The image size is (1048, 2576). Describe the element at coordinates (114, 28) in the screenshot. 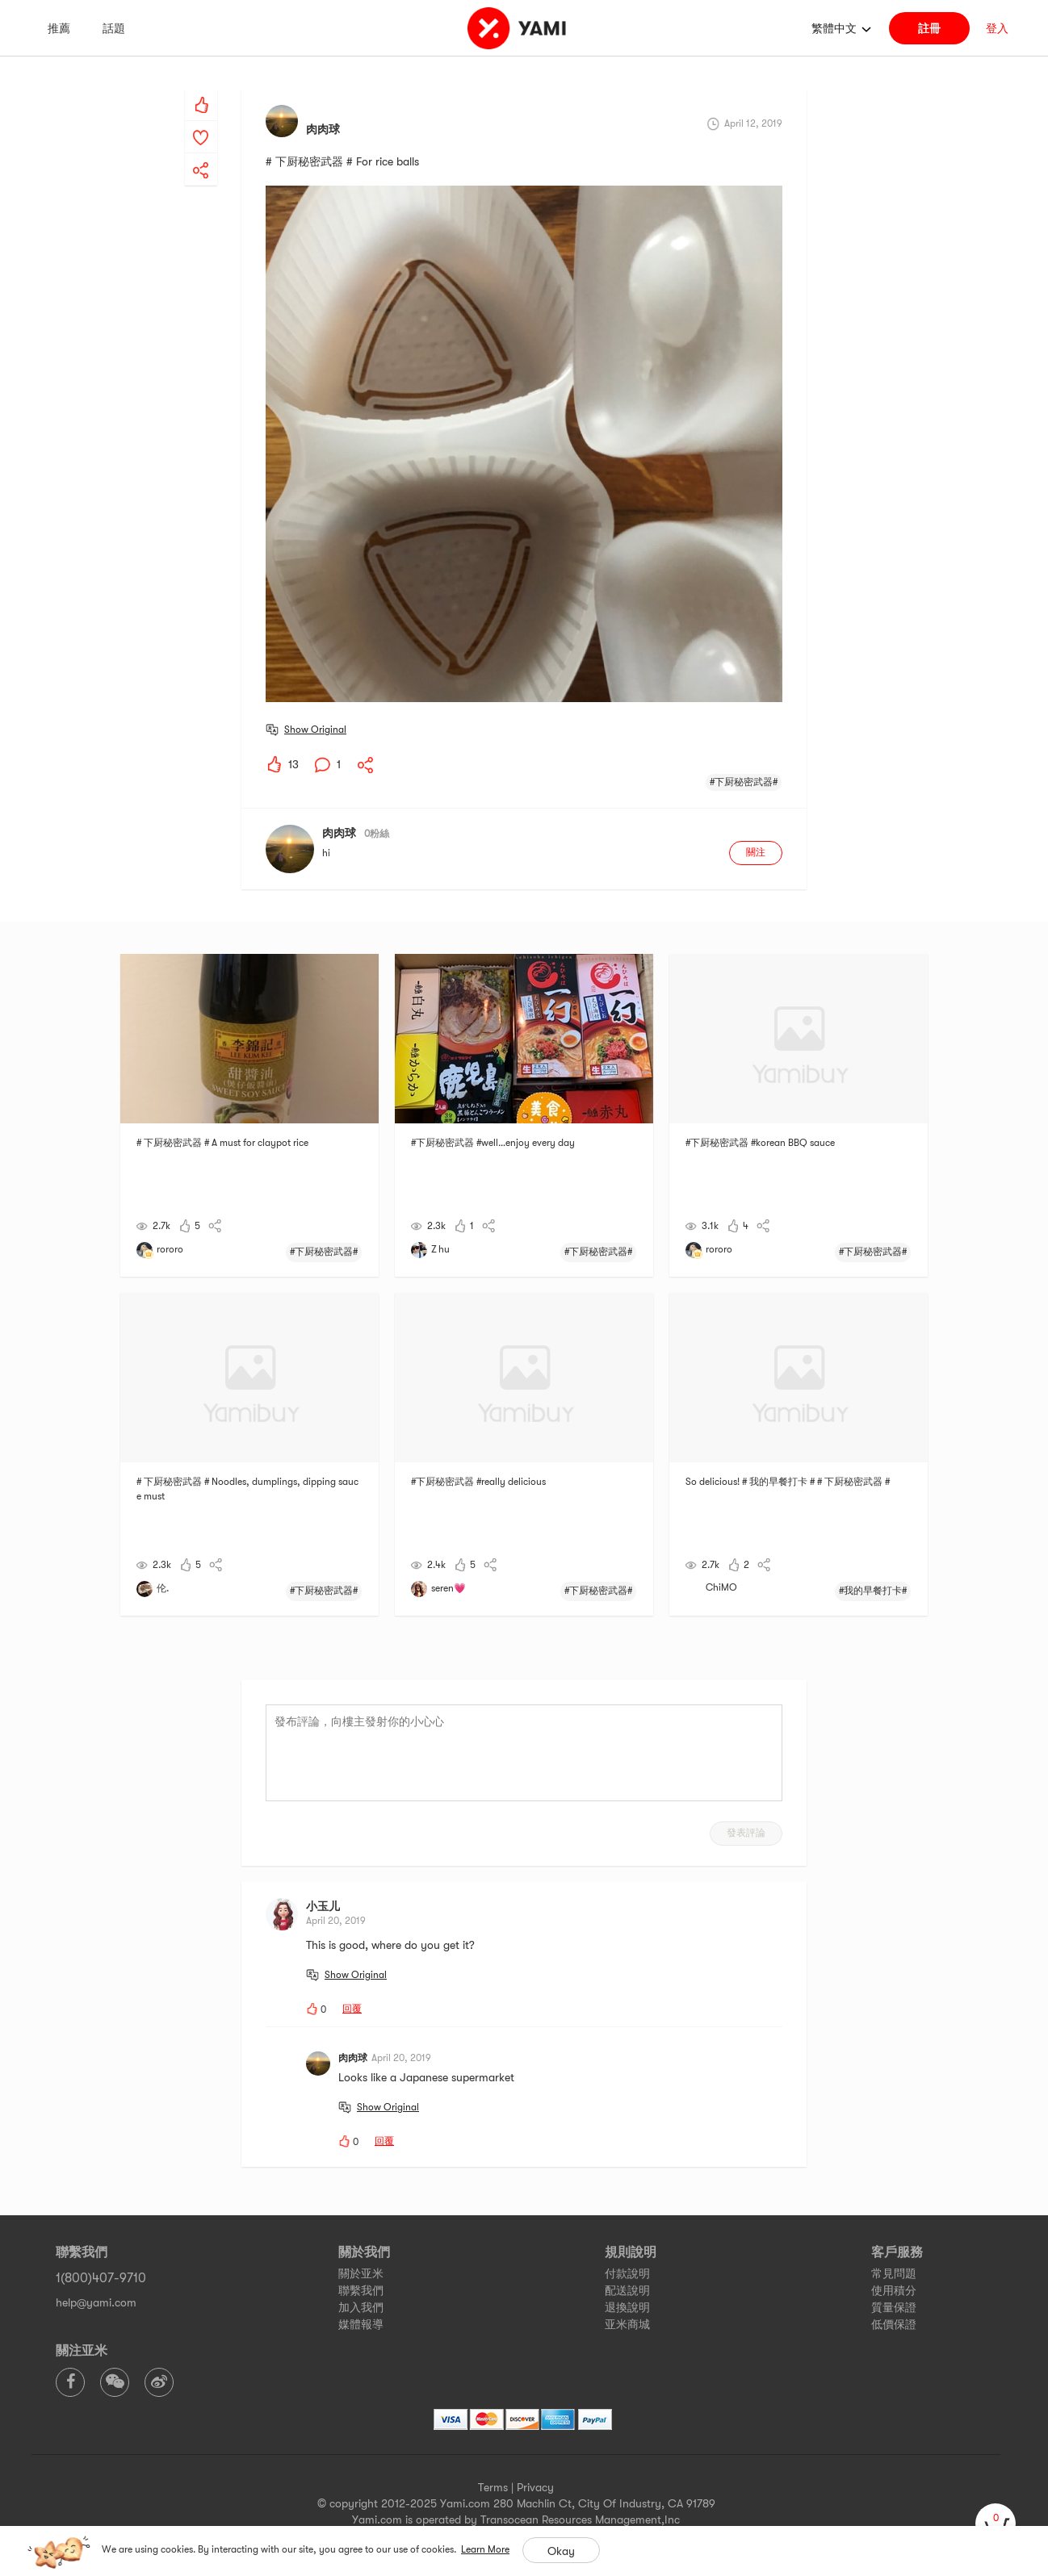

I see `話題` at that location.